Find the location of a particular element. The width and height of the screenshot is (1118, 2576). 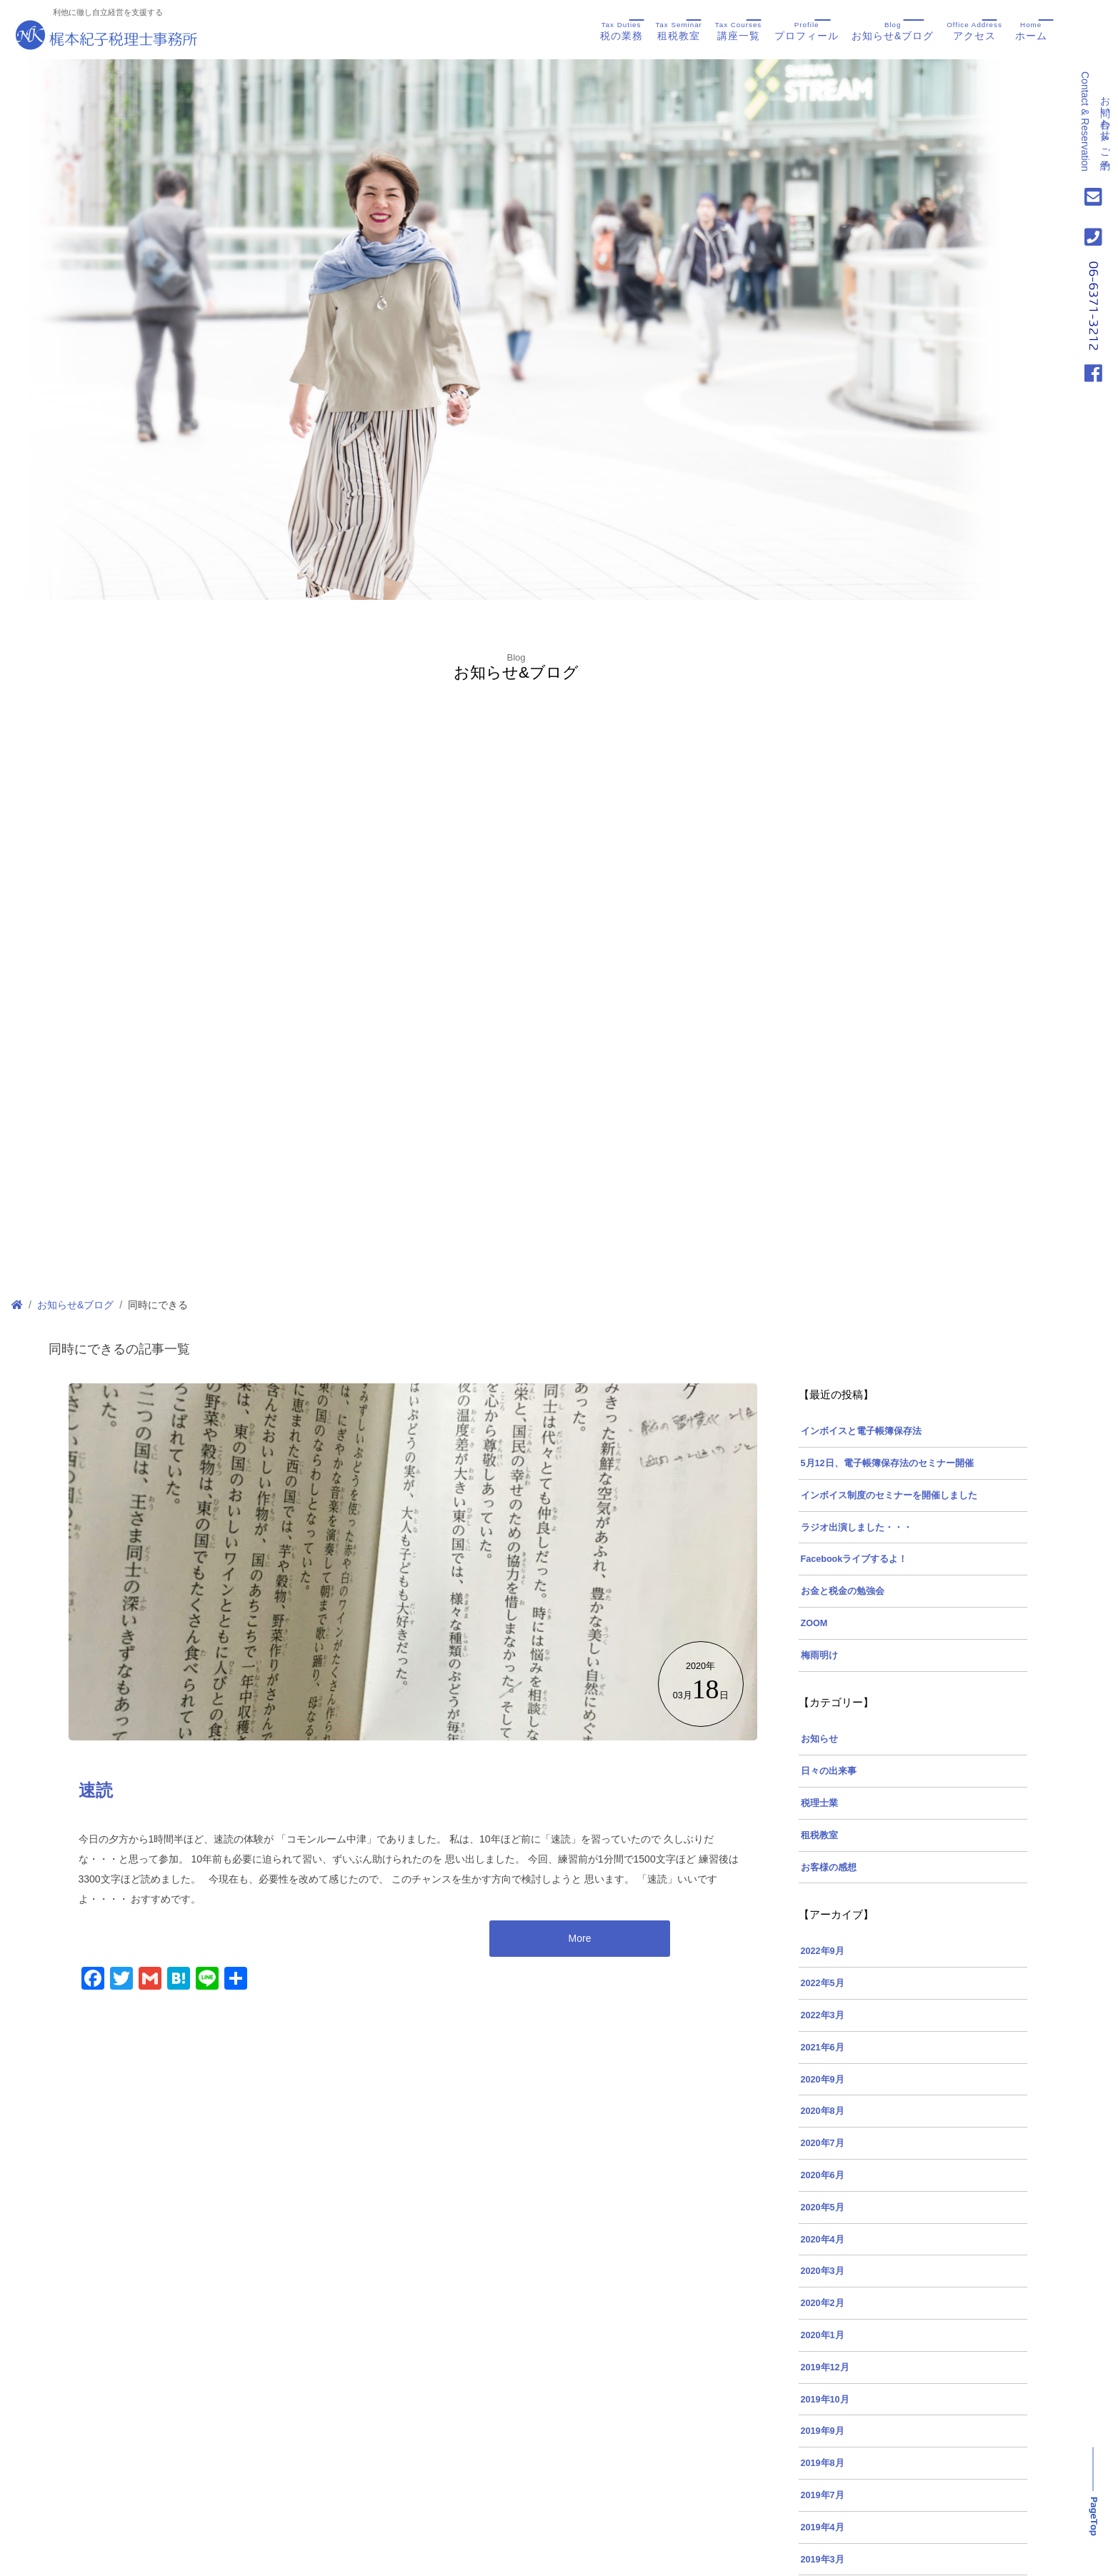

プロフィール is located at coordinates (806, 30).